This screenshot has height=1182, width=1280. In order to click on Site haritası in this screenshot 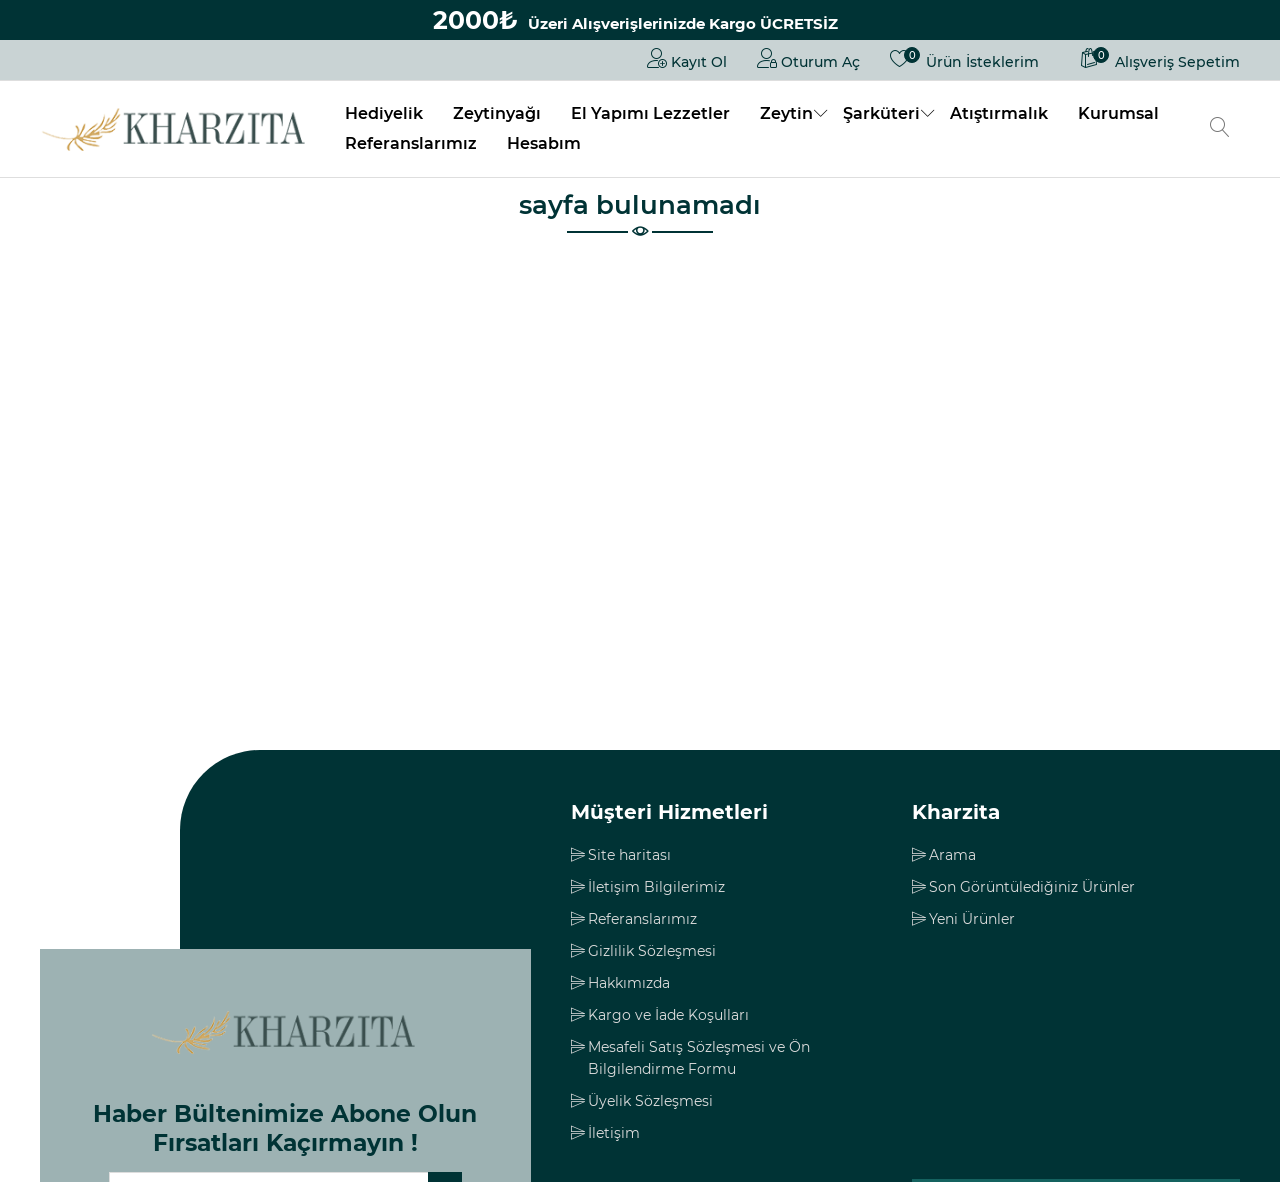, I will do `click(629, 855)`.